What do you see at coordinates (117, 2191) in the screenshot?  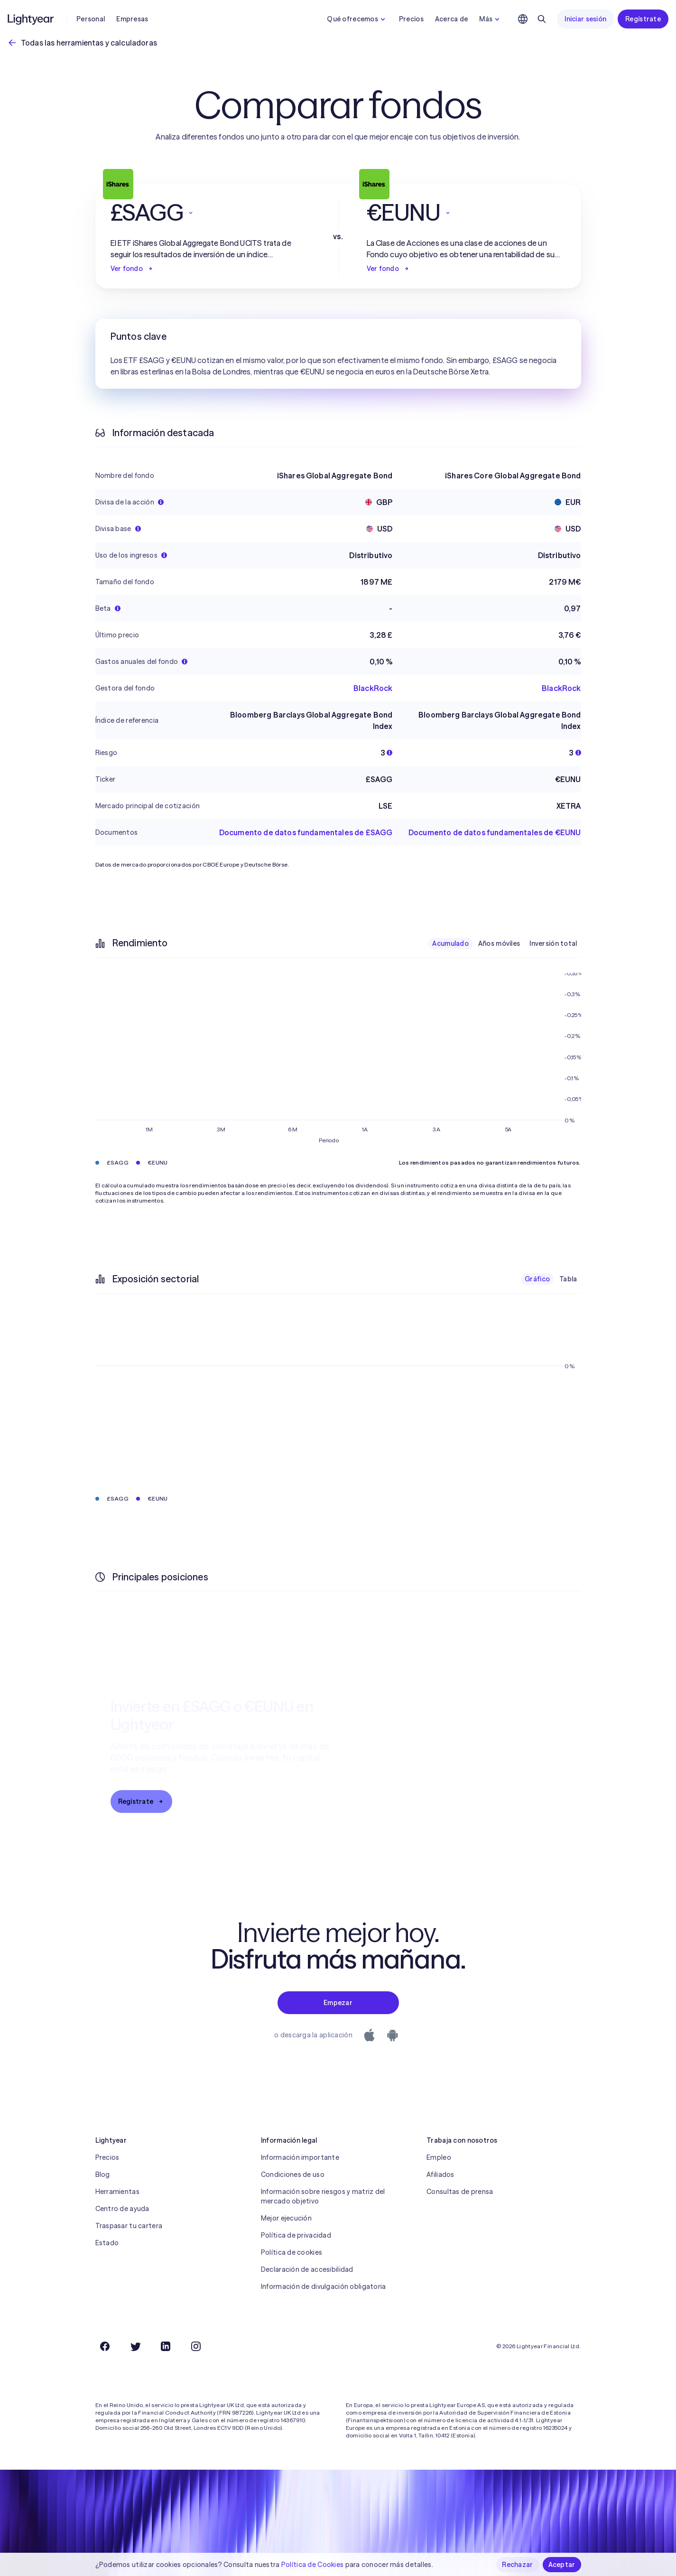 I see `Herramientas` at bounding box center [117, 2191].